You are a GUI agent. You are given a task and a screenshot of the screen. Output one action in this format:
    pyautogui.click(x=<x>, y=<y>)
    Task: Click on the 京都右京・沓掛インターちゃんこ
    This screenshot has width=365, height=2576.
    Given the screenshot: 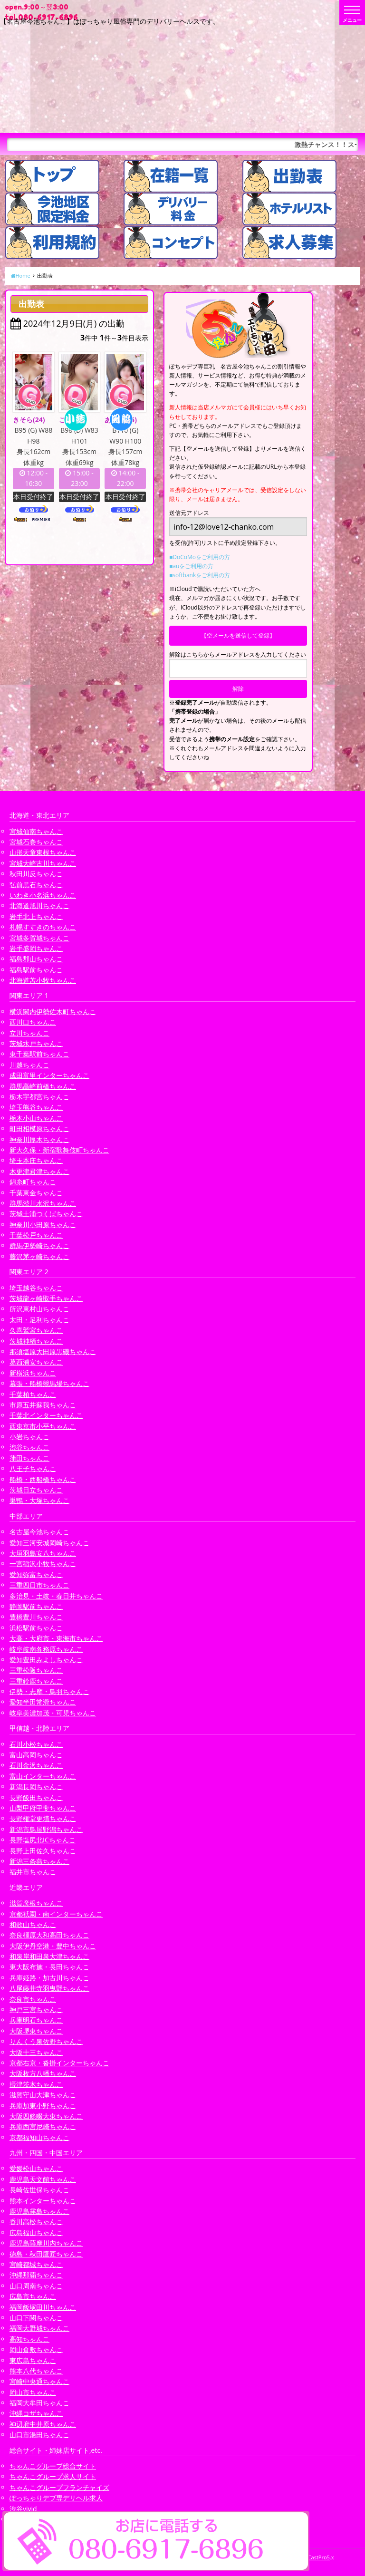 What is the action you would take?
    pyautogui.click(x=59, y=2062)
    